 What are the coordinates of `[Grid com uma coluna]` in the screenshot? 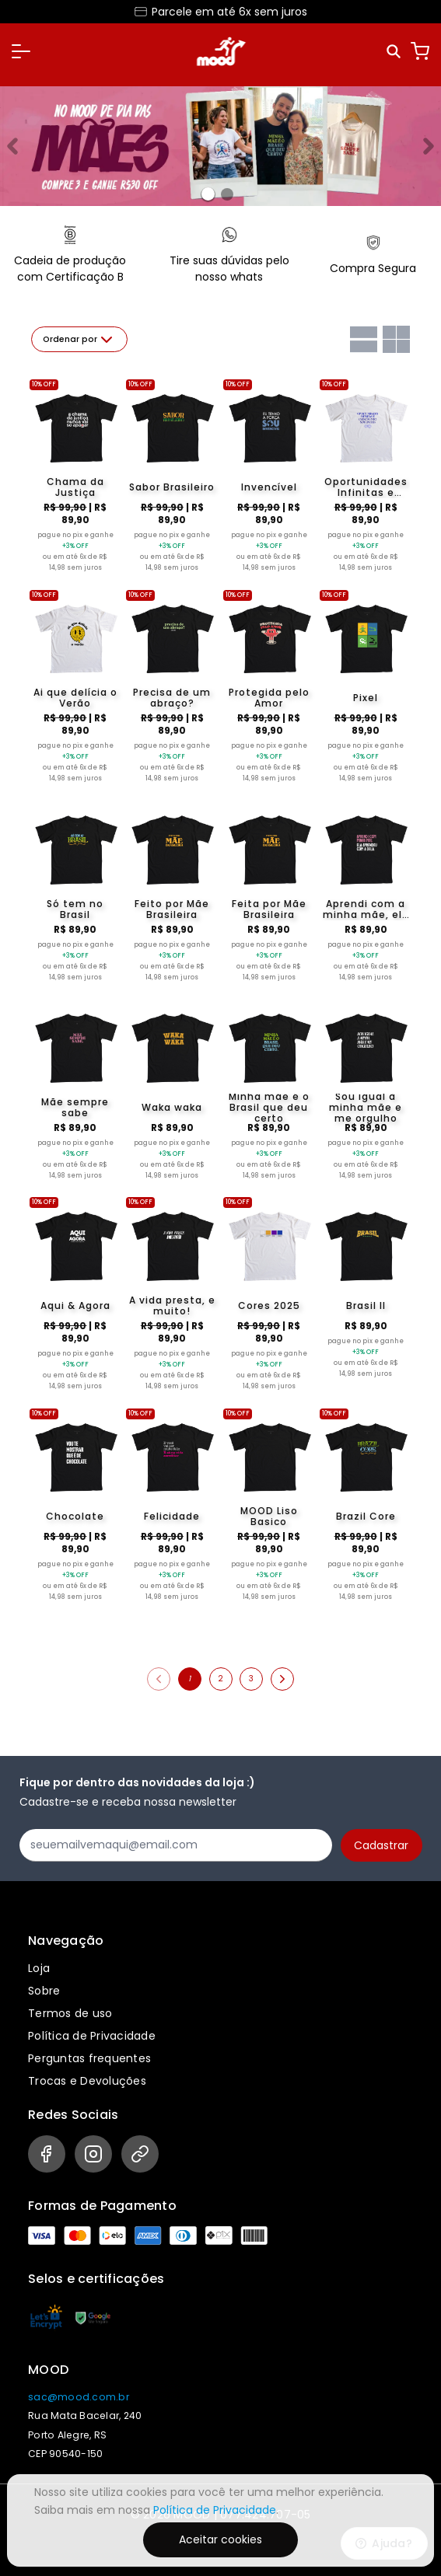 It's located at (363, 339).